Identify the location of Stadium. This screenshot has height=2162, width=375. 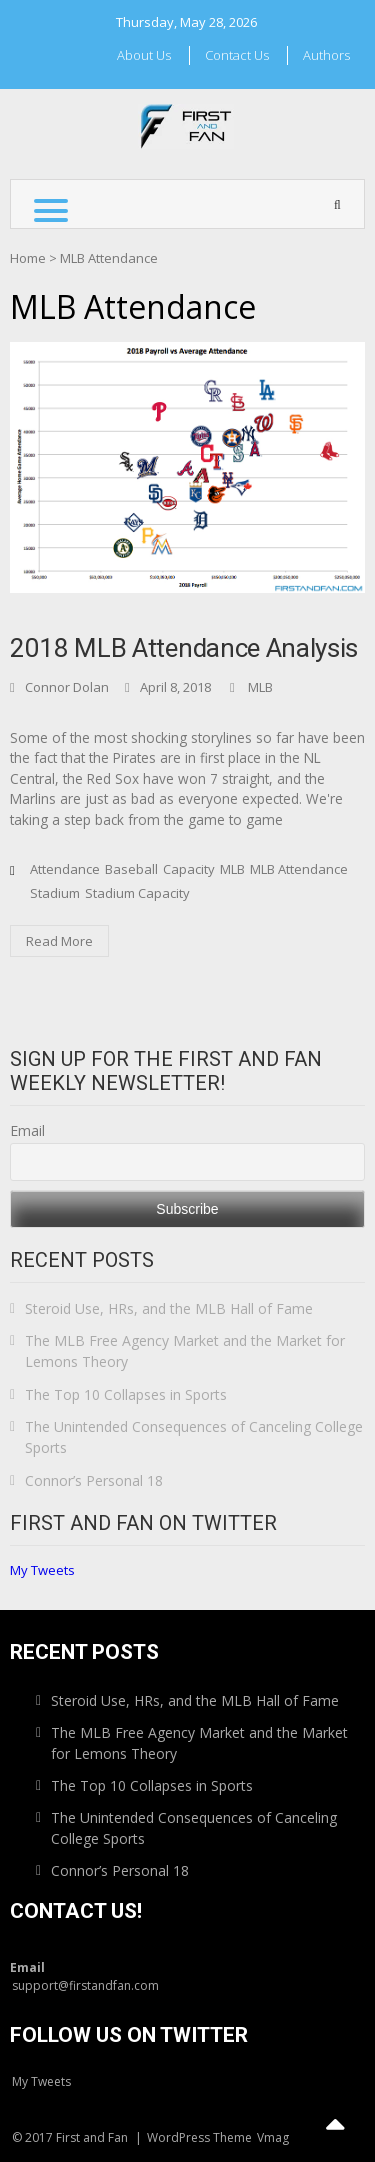
(55, 893).